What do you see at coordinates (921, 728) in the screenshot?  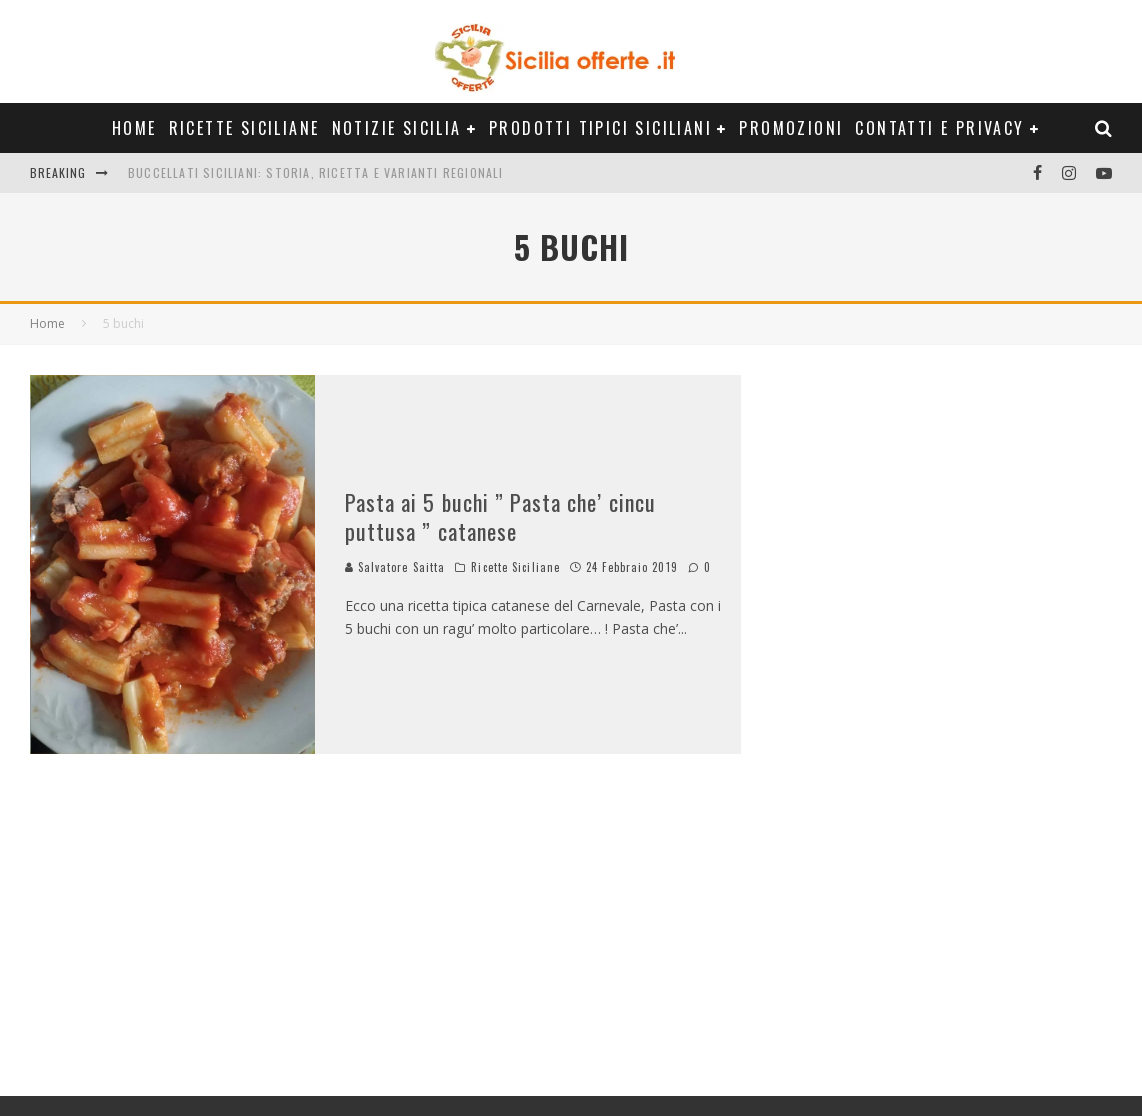 I see `[Advertisement]` at bounding box center [921, 728].